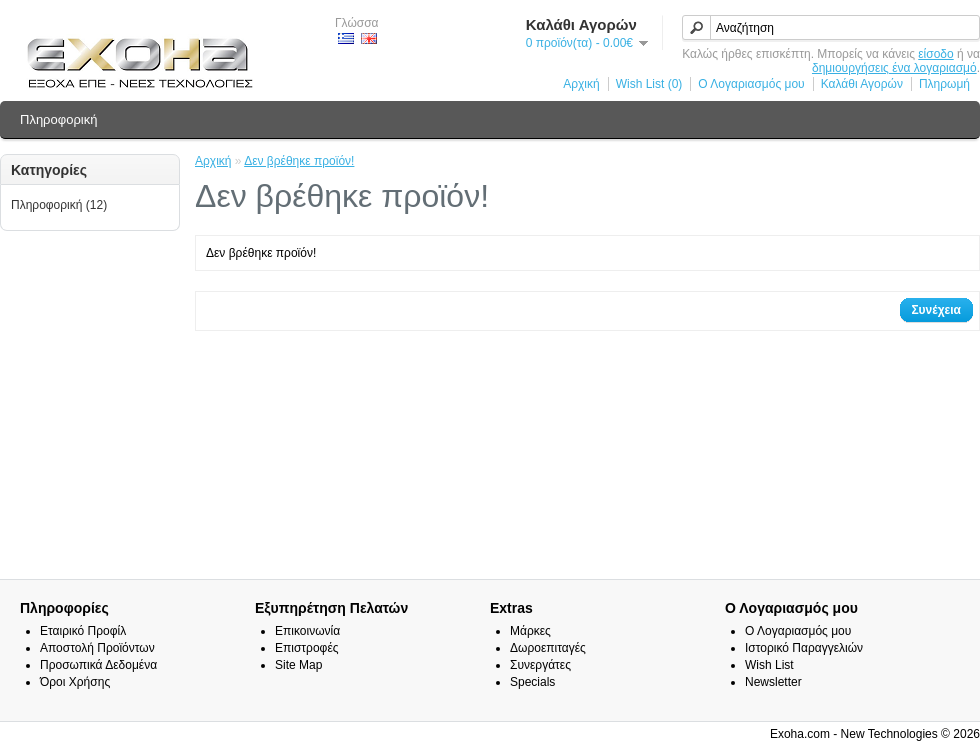 The image size is (980, 741). Describe the element at coordinates (530, 631) in the screenshot. I see `Μάρκες` at that location.